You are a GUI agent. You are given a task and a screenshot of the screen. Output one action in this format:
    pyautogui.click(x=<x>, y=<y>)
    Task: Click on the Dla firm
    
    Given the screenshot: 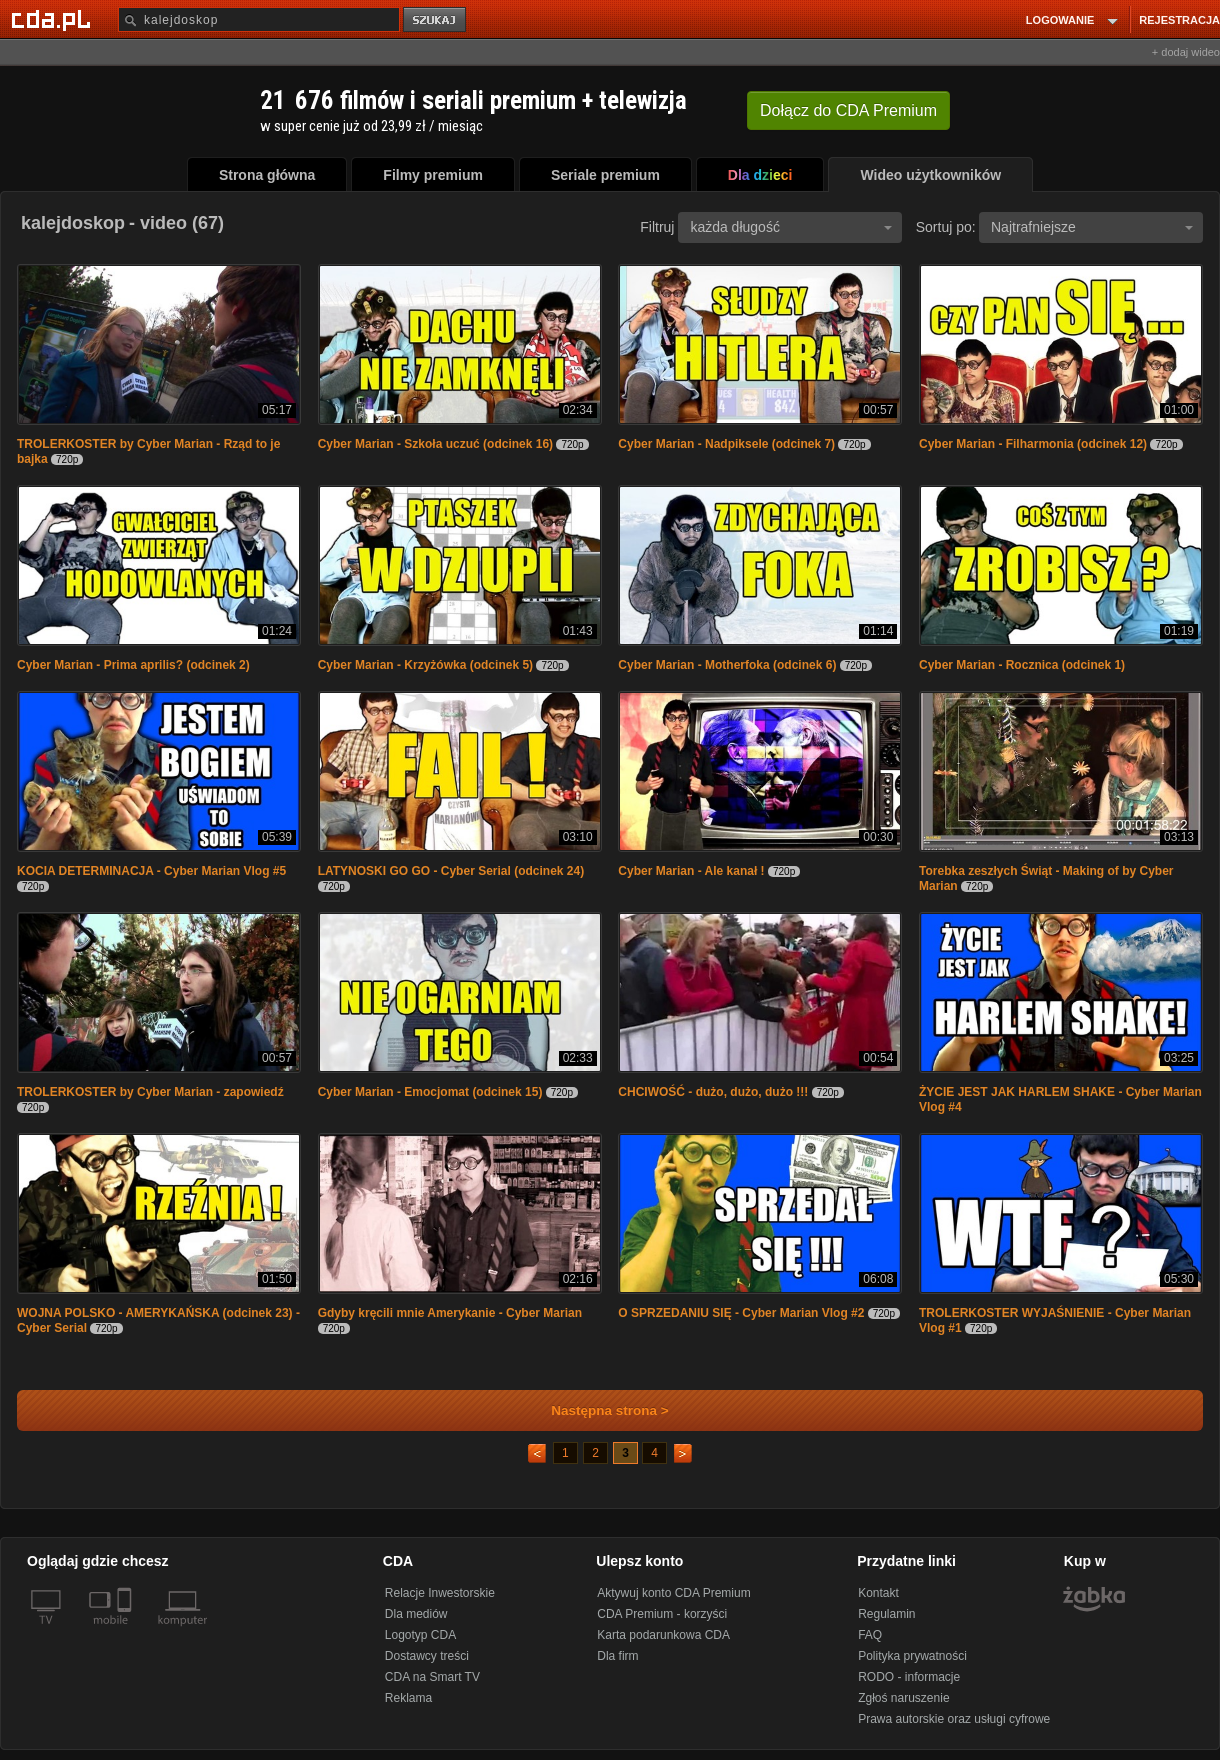 What is the action you would take?
    pyautogui.click(x=617, y=1656)
    